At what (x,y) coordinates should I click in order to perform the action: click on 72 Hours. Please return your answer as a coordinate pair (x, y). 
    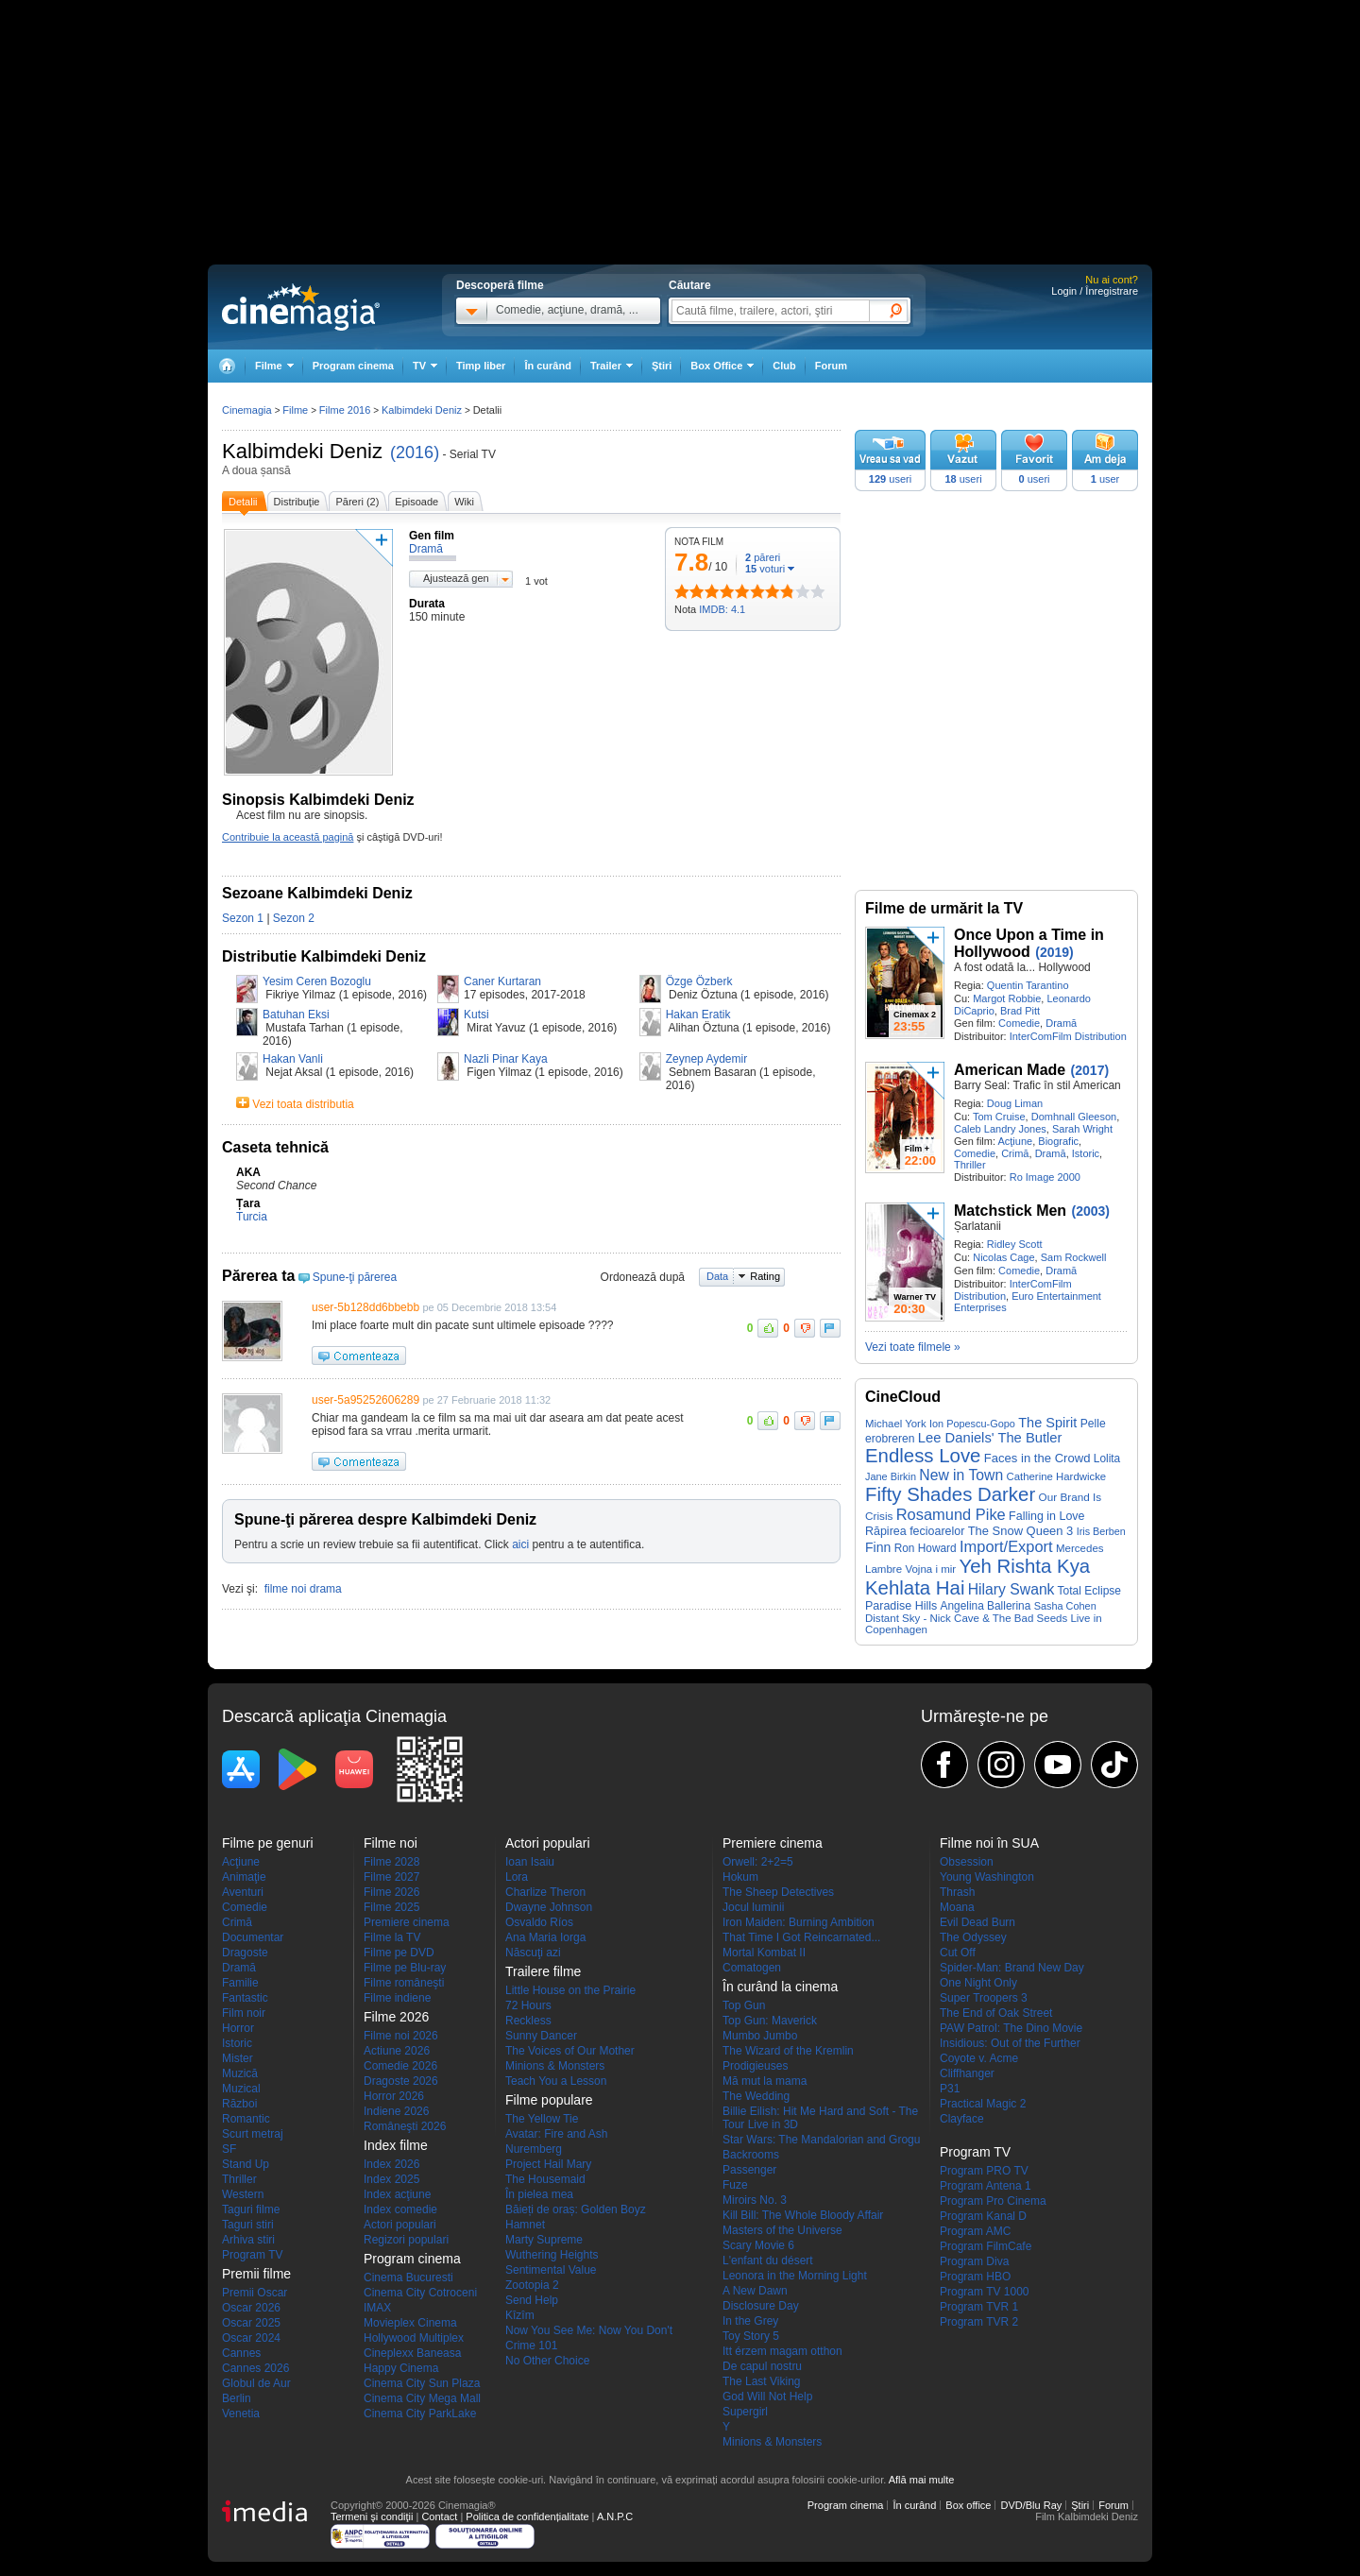
    Looking at the image, I should click on (528, 2005).